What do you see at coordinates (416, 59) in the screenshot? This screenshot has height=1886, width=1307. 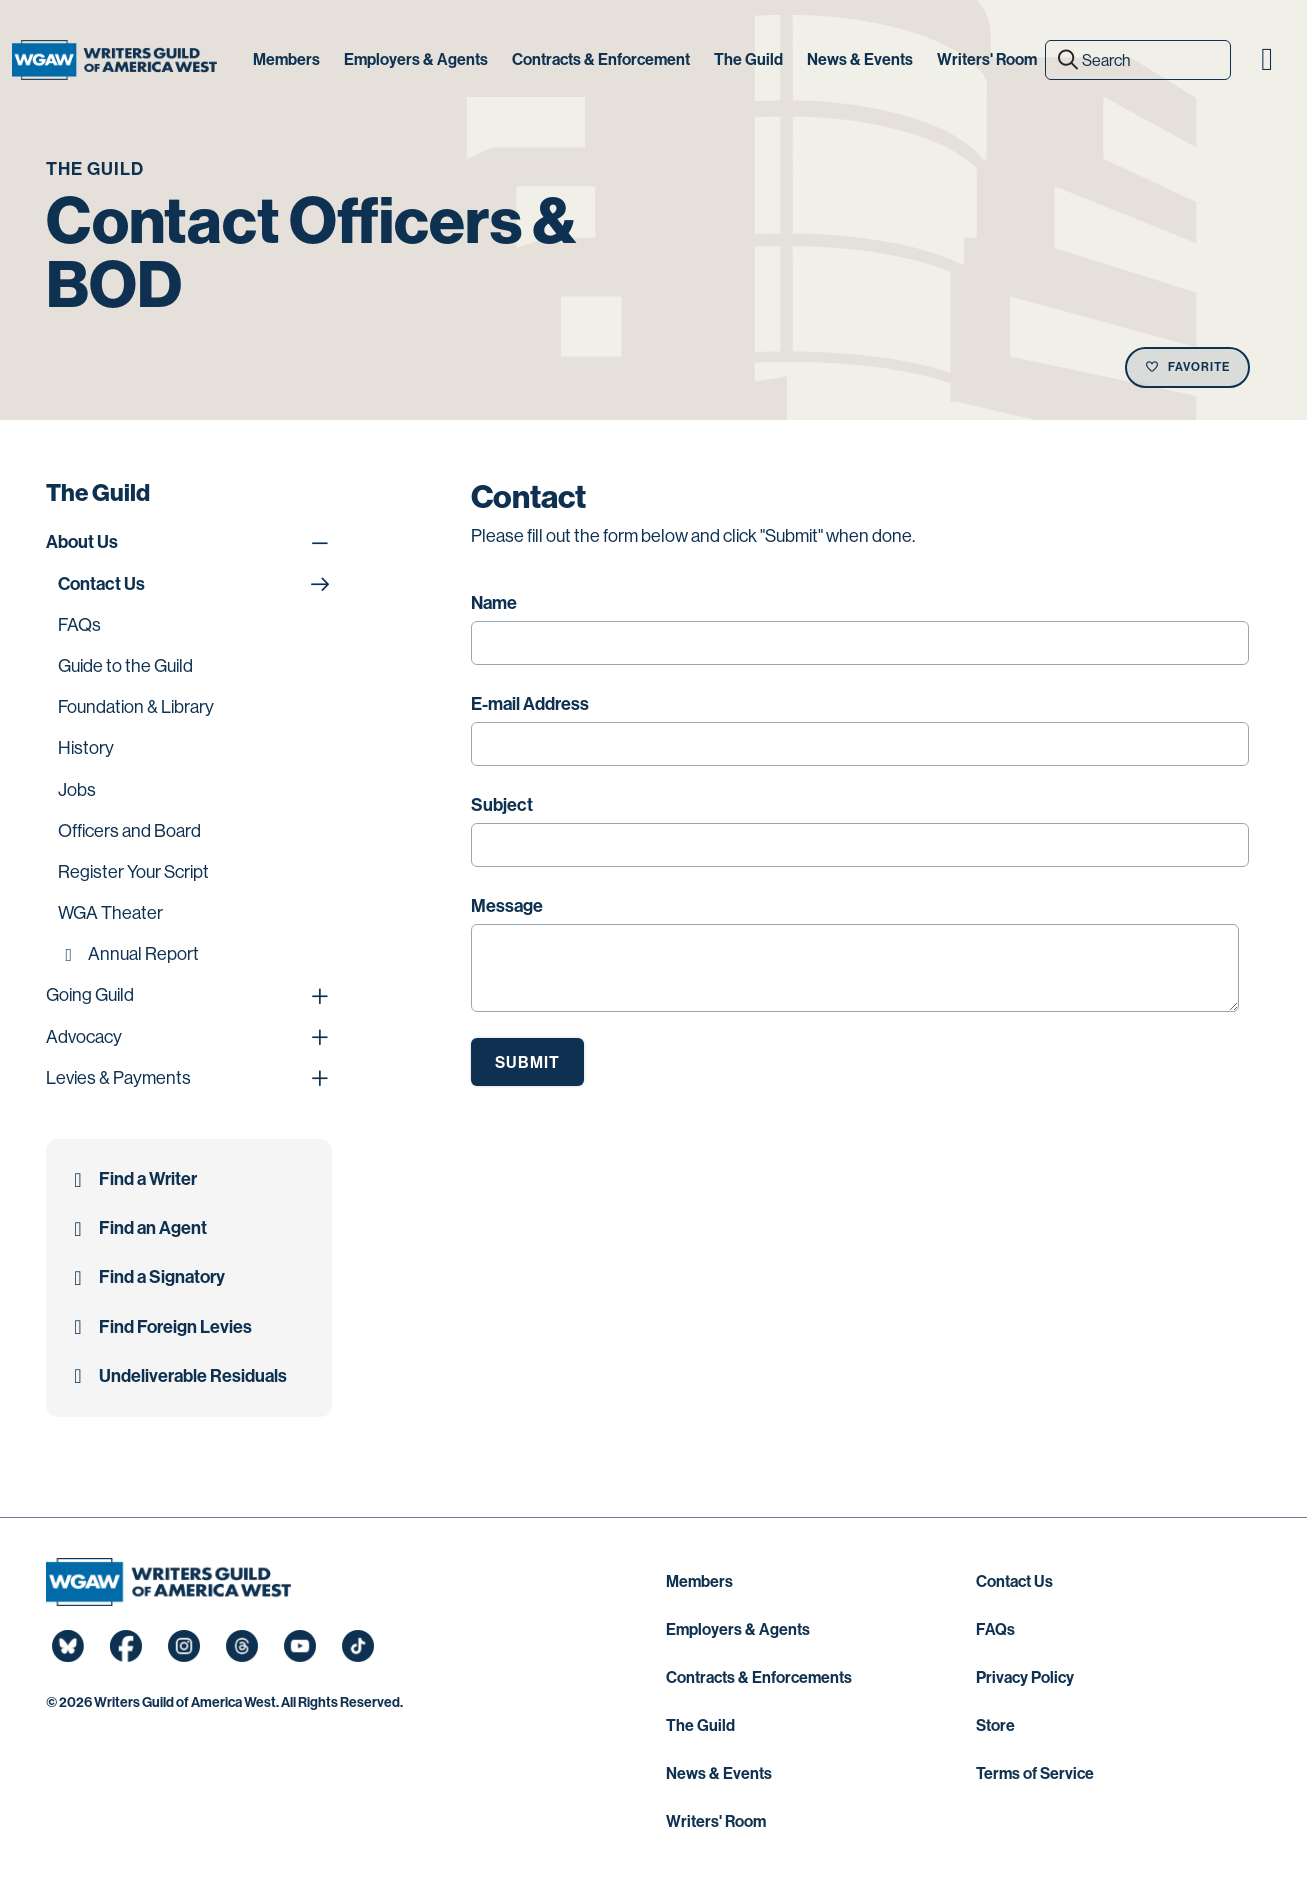 I see `Employers & Agents [button]` at bounding box center [416, 59].